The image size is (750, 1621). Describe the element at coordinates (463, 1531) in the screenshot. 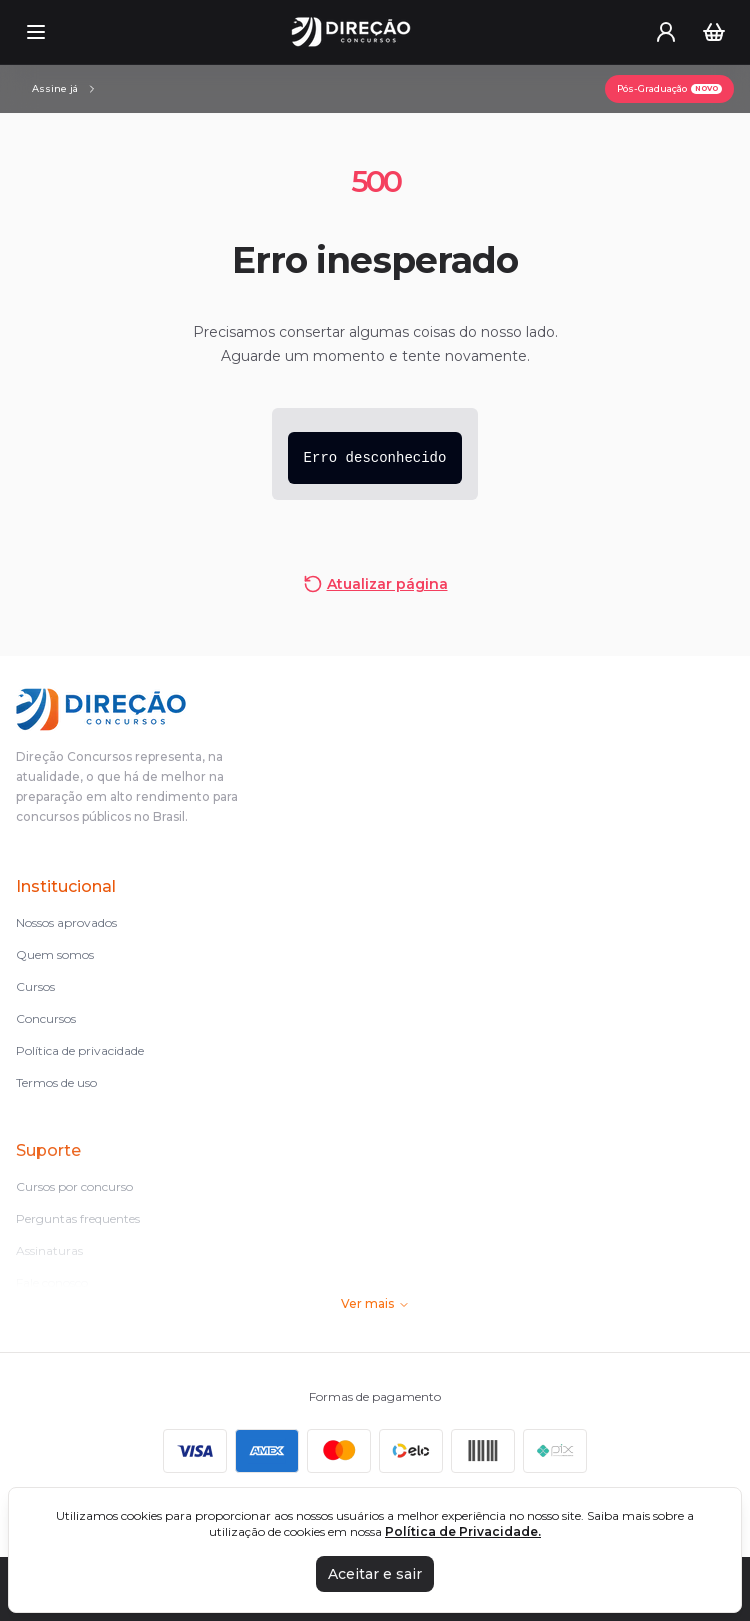

I see `Política de Privacidade.` at that location.